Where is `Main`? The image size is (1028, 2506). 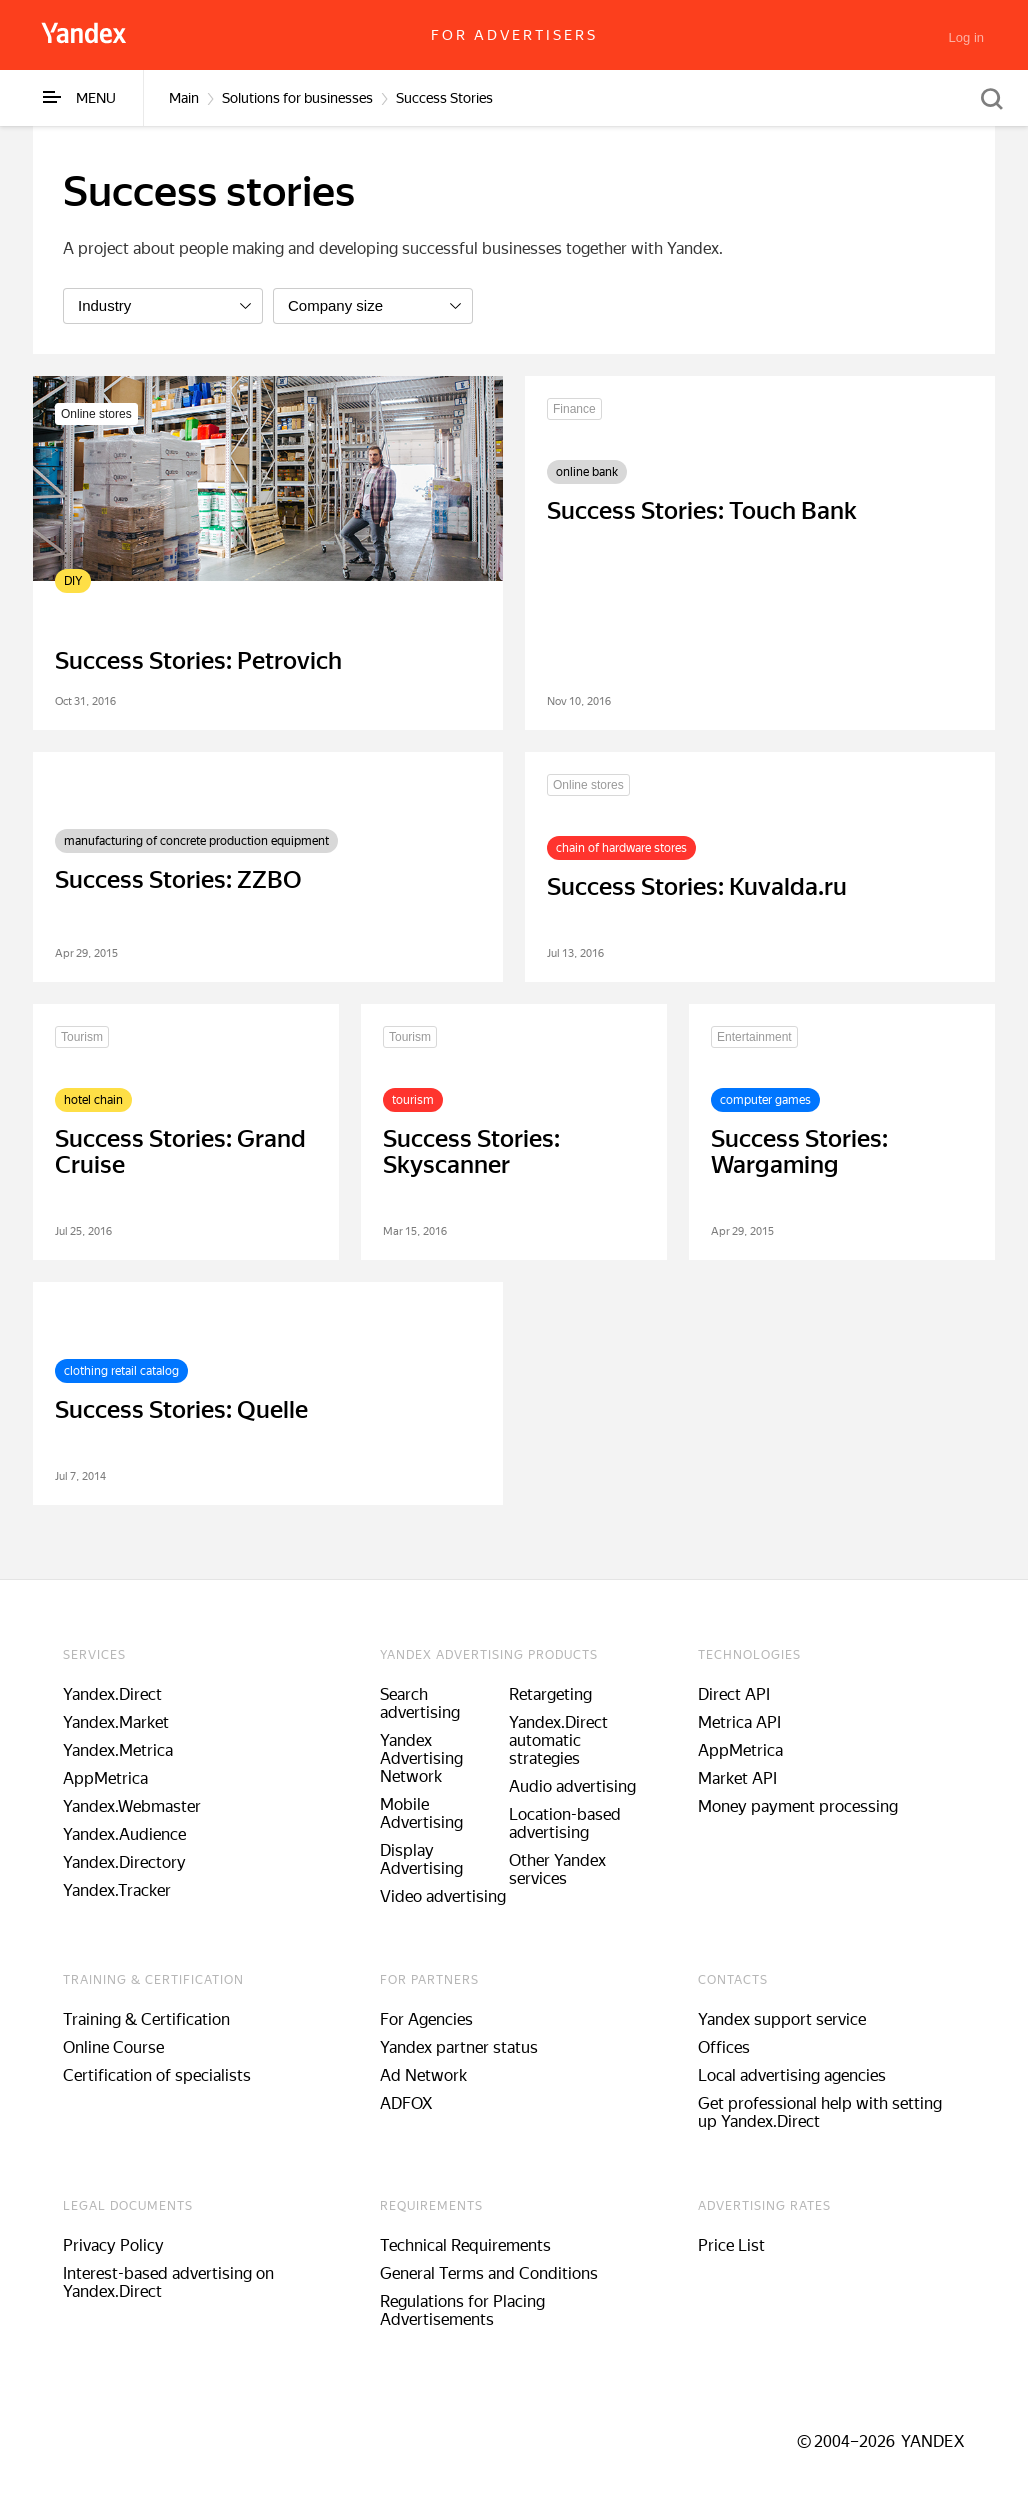
Main is located at coordinates (184, 98).